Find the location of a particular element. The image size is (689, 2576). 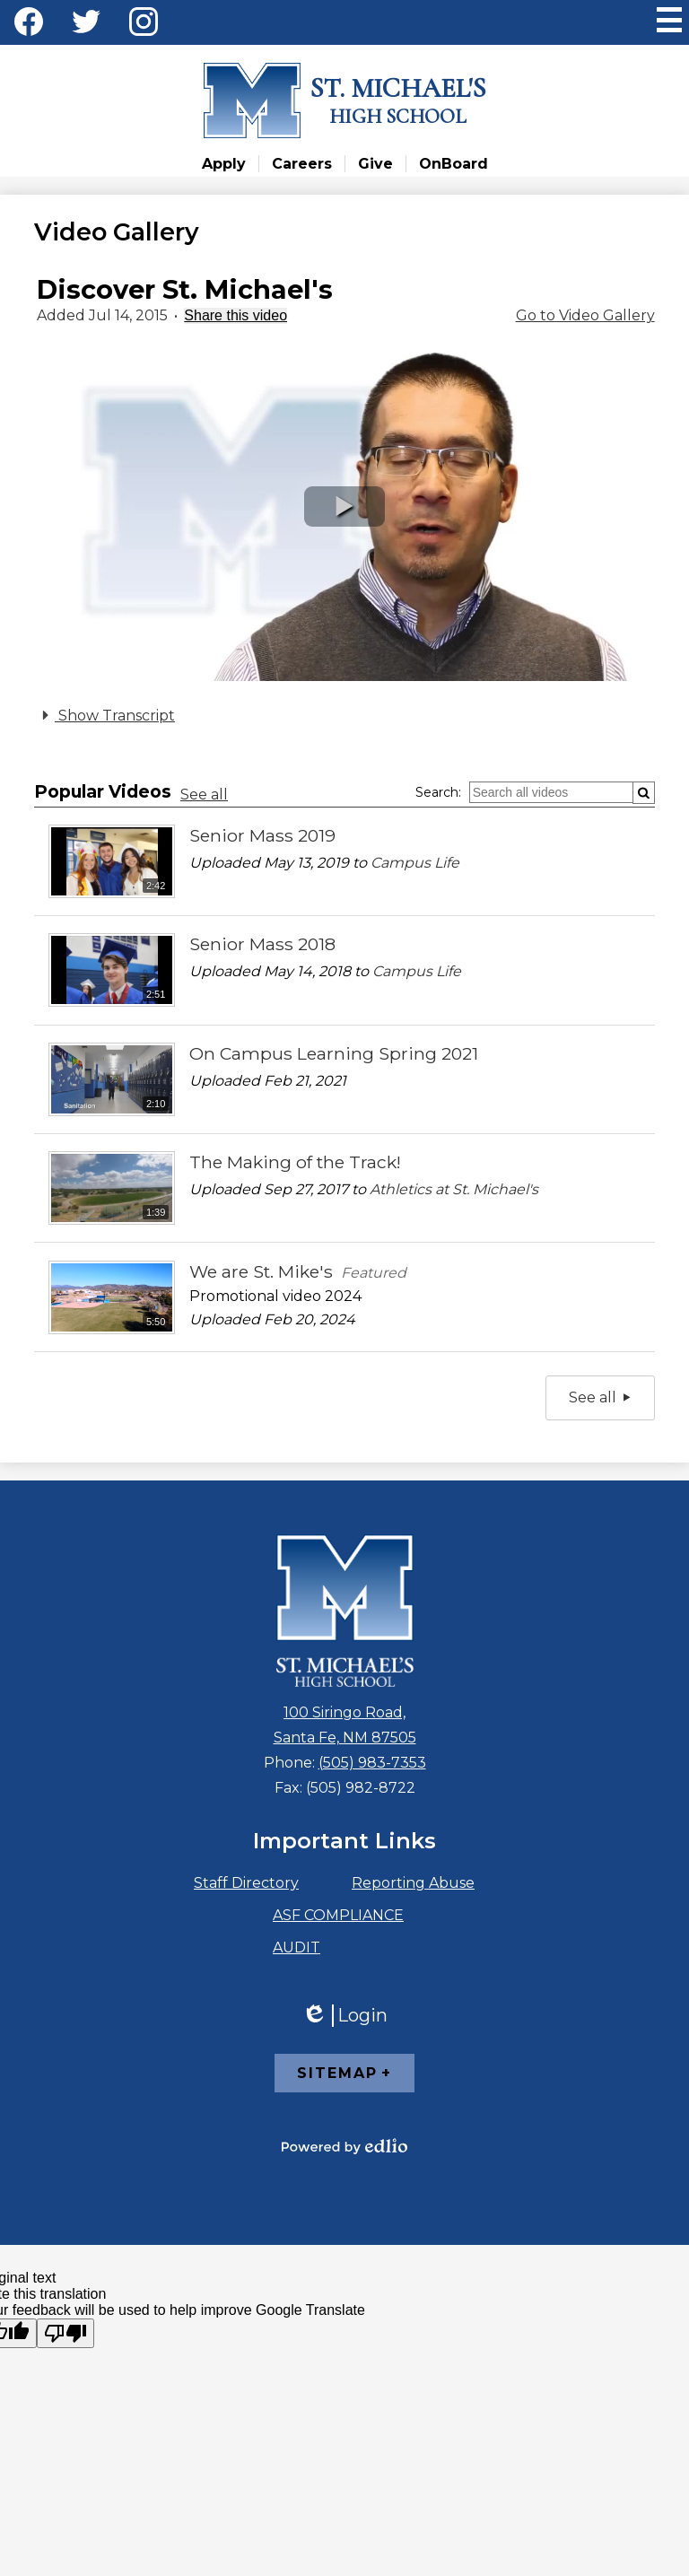

Staff Directory is located at coordinates (246, 1882).